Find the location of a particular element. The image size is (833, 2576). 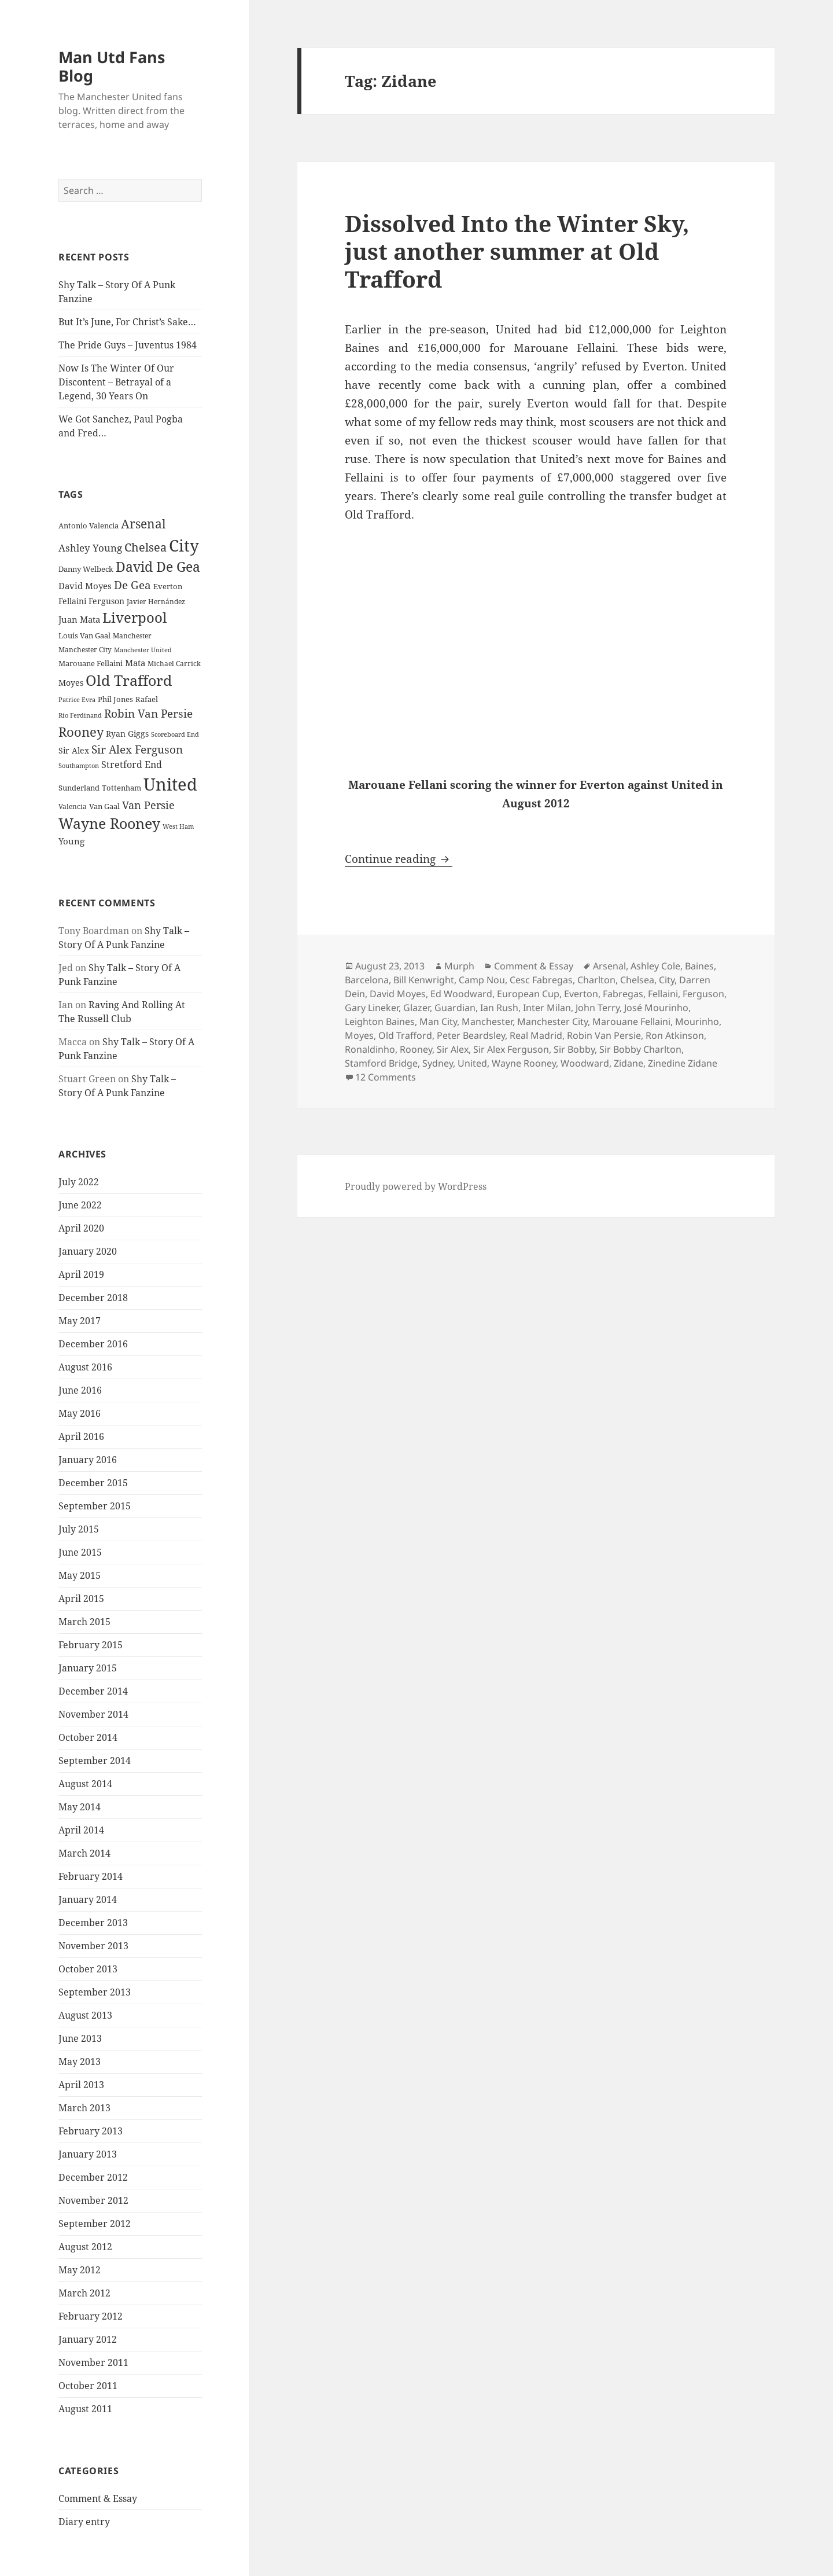

Javier Hernández [Javier Hernández (22 items)] is located at coordinates (156, 601).